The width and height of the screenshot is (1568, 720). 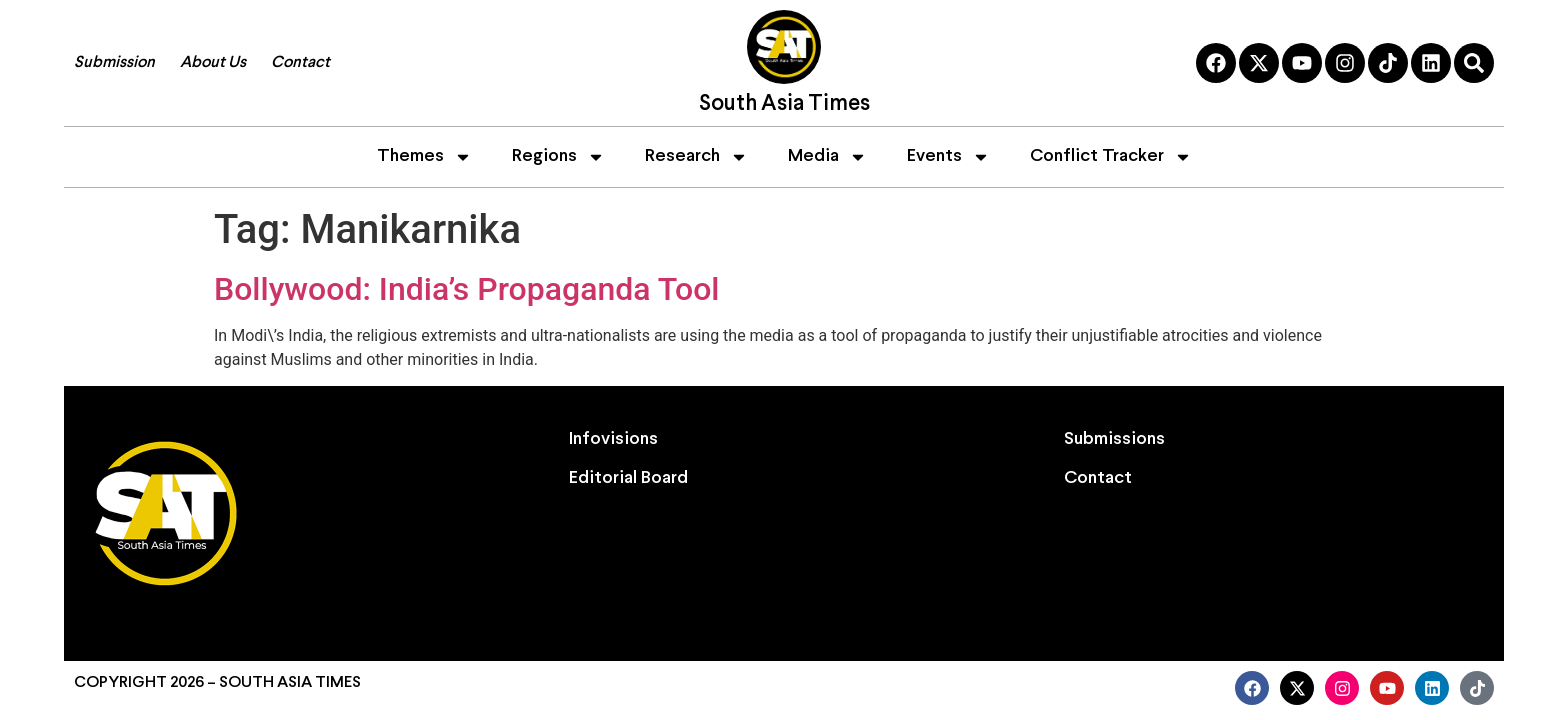 I want to click on Bollywood: India’s Propaganda Tool, so click(x=467, y=289).